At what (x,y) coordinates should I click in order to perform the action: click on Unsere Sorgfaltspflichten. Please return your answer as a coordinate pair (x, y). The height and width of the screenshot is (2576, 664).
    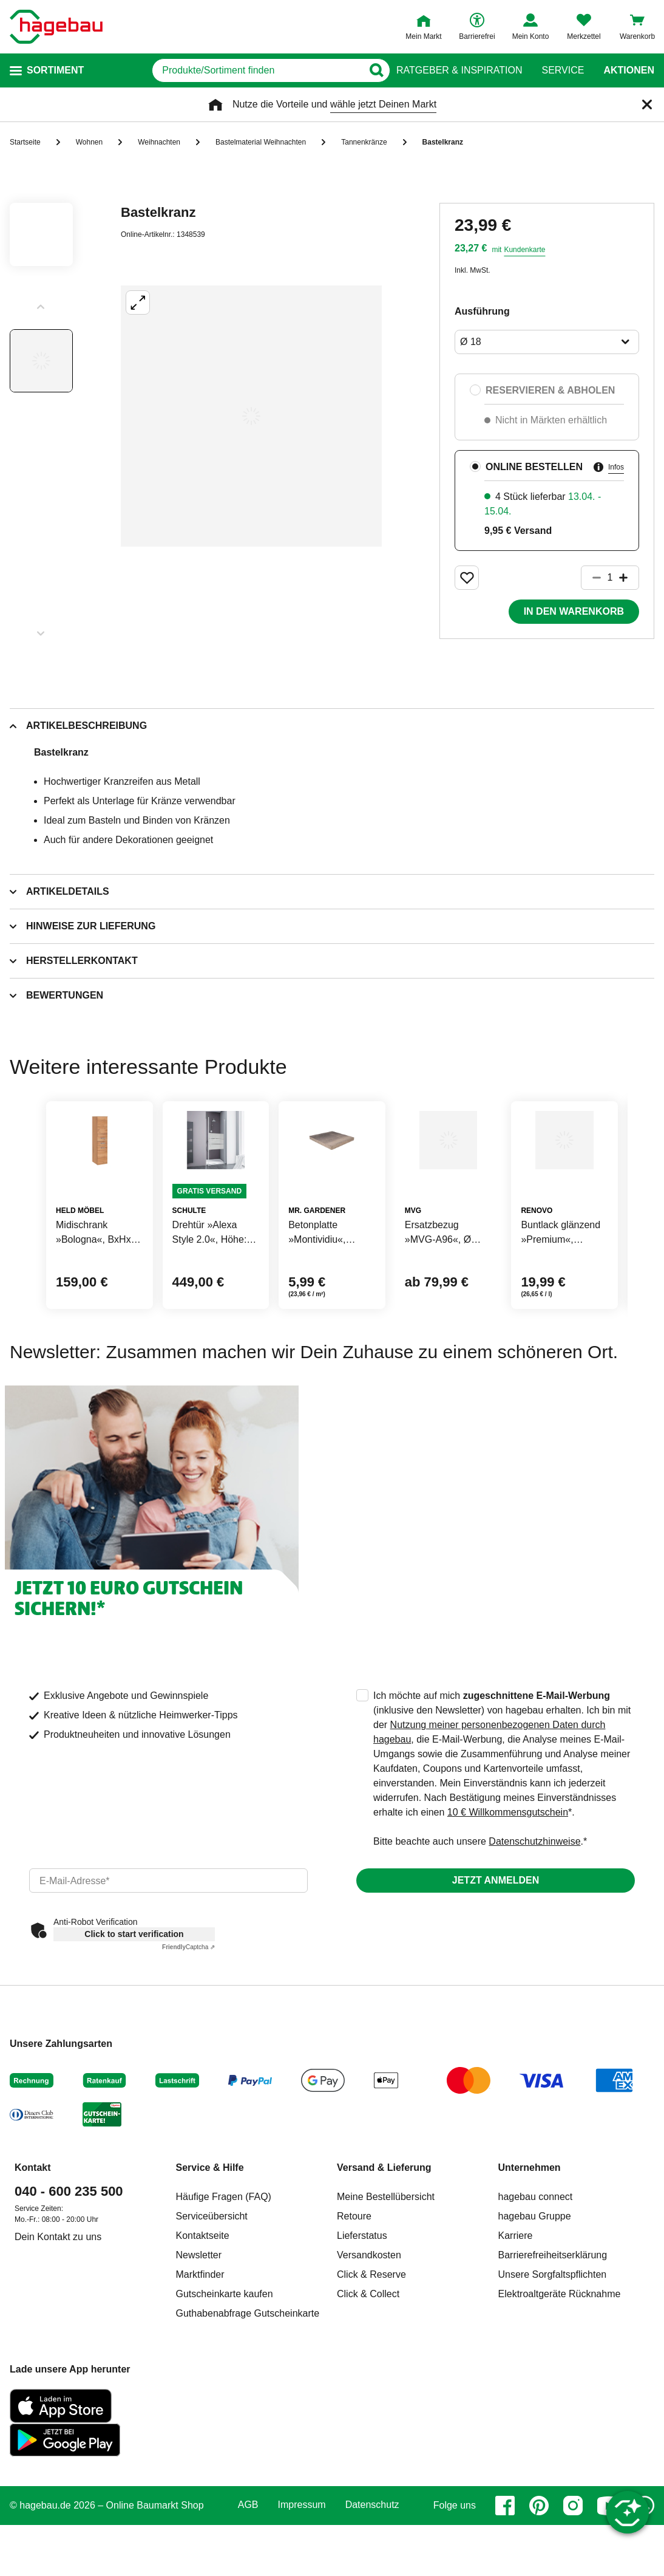
    Looking at the image, I should click on (552, 2347).